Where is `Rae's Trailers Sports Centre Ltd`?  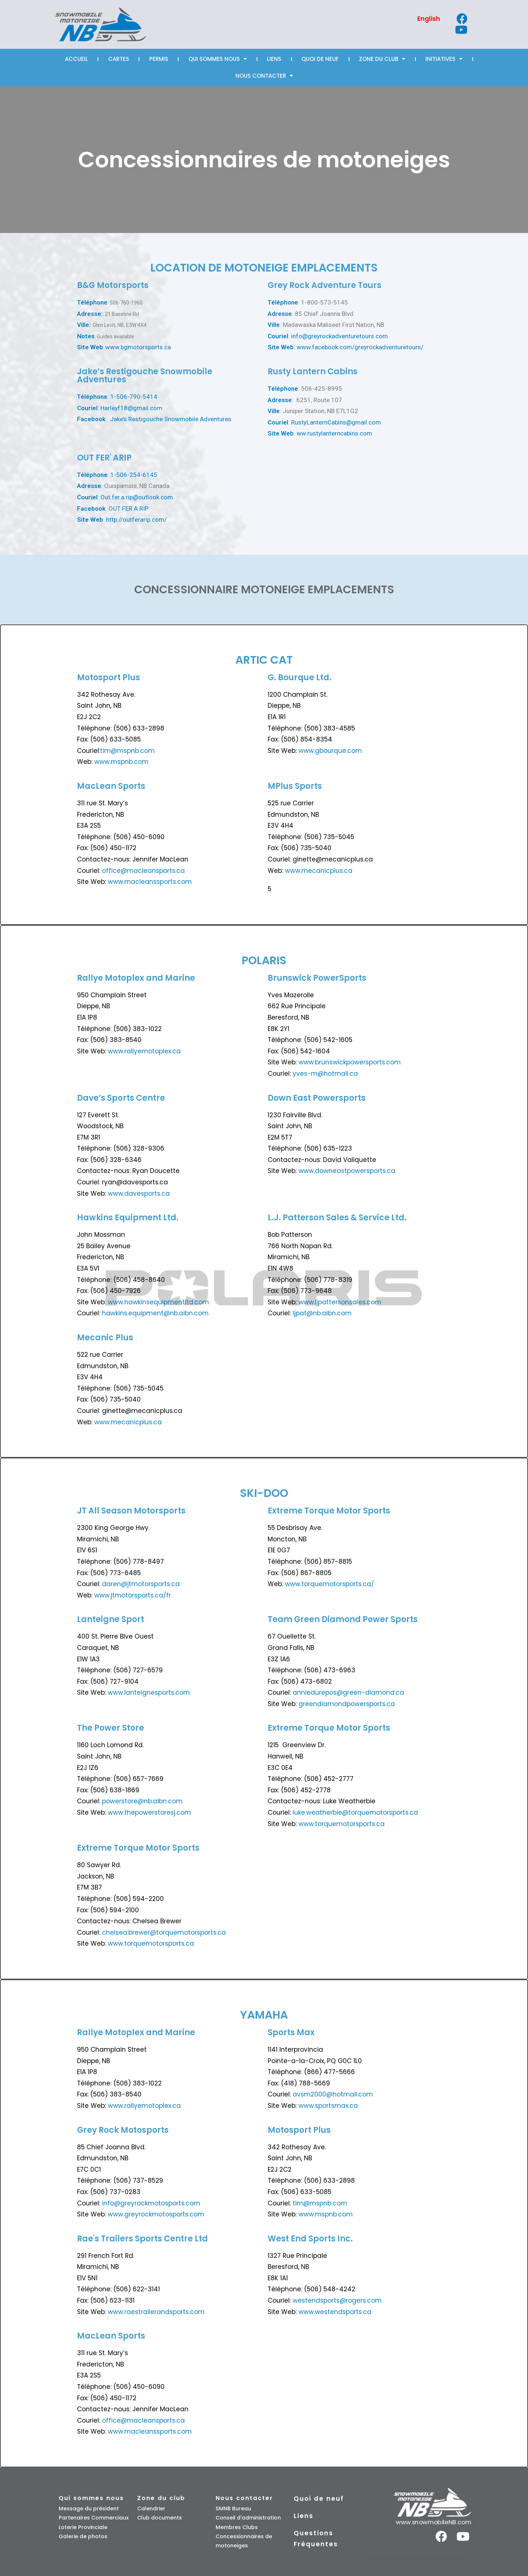 Rae's Trailers Sports Centre Ltd is located at coordinates (142, 2238).